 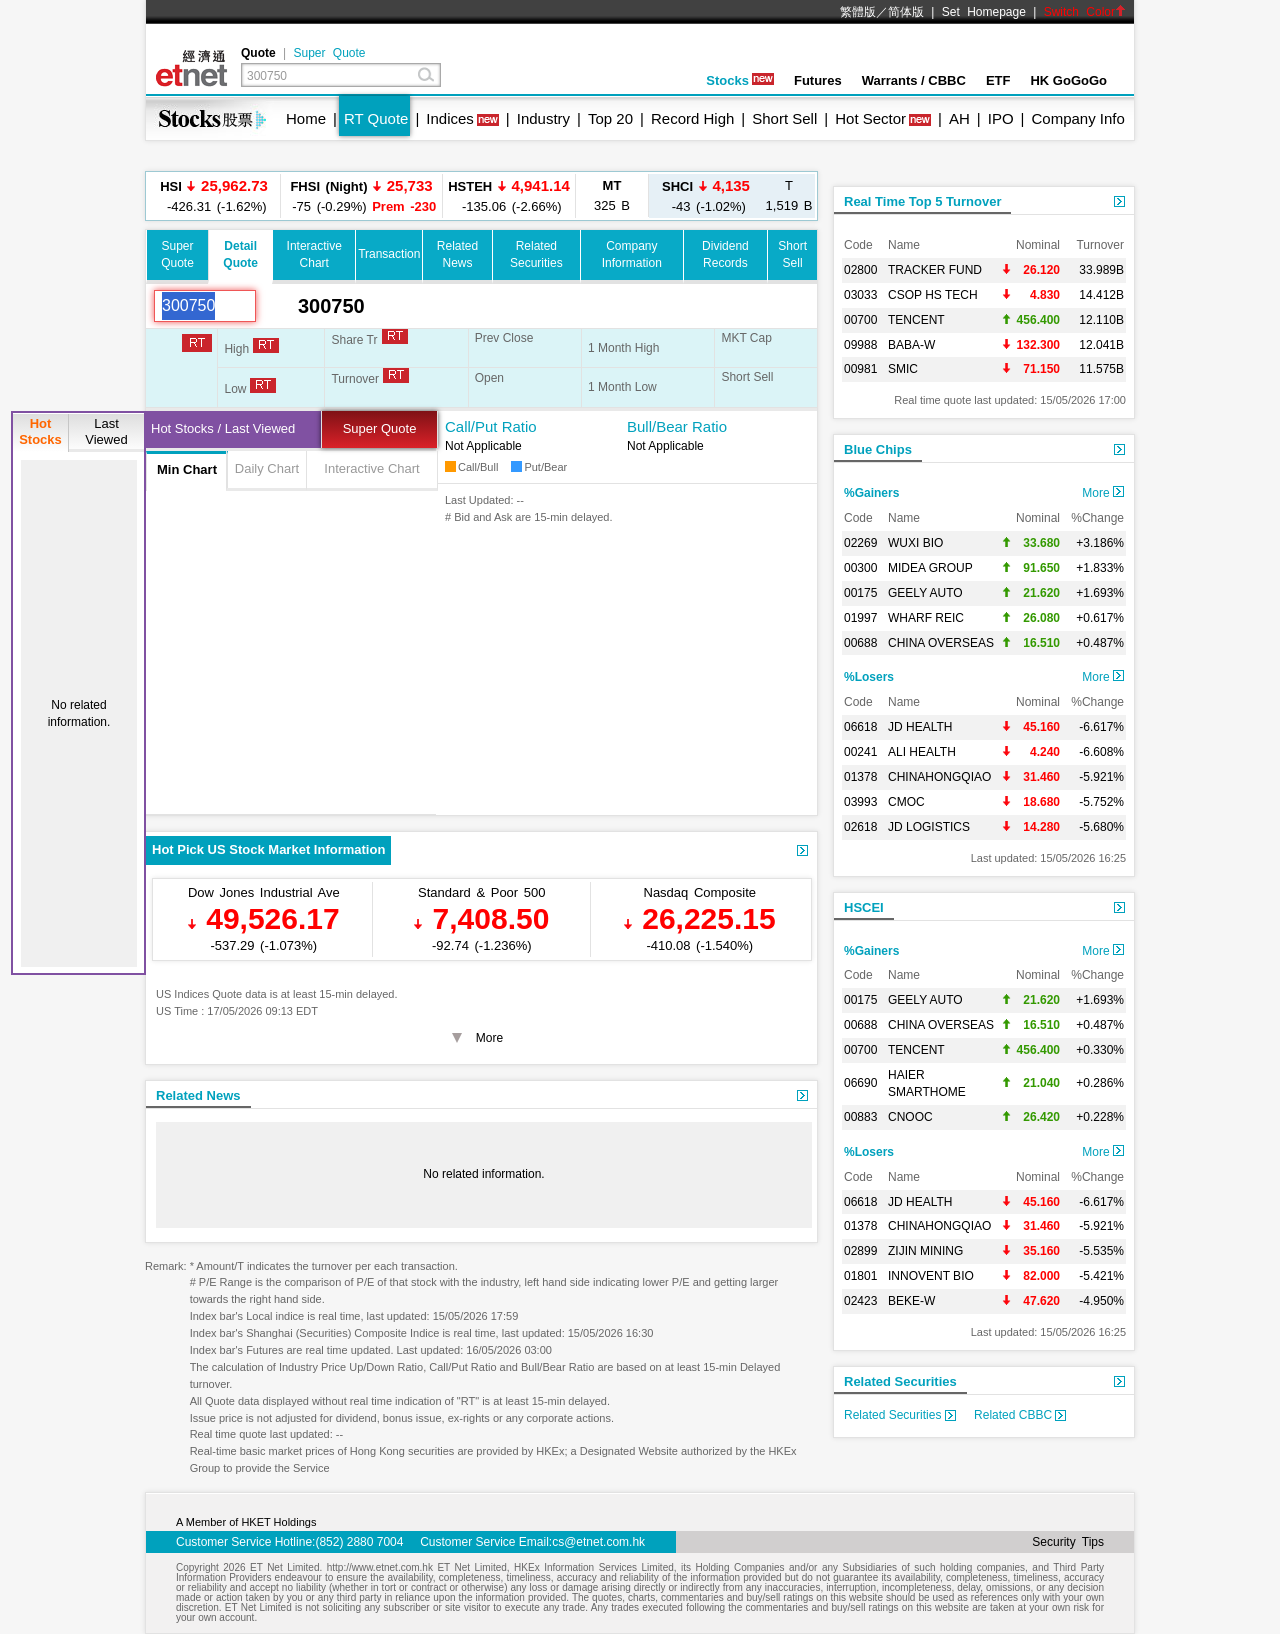 What do you see at coordinates (1103, 493) in the screenshot?
I see `More` at bounding box center [1103, 493].